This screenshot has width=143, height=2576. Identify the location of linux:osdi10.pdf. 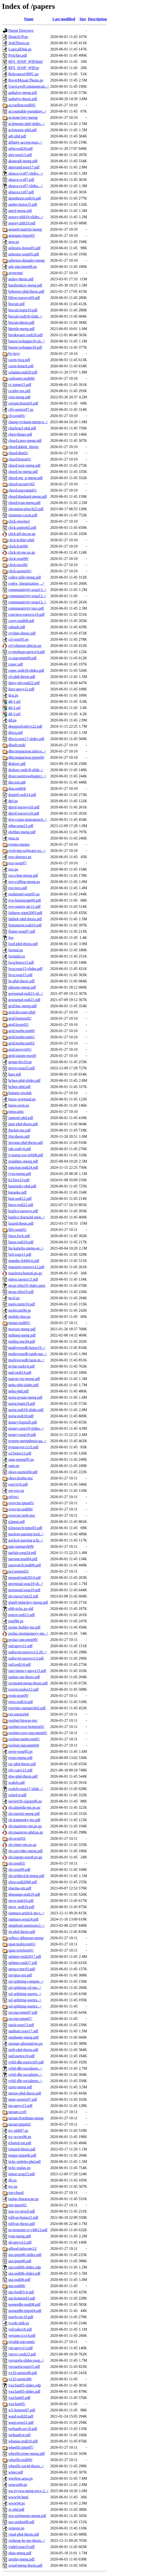
(20, 1242).